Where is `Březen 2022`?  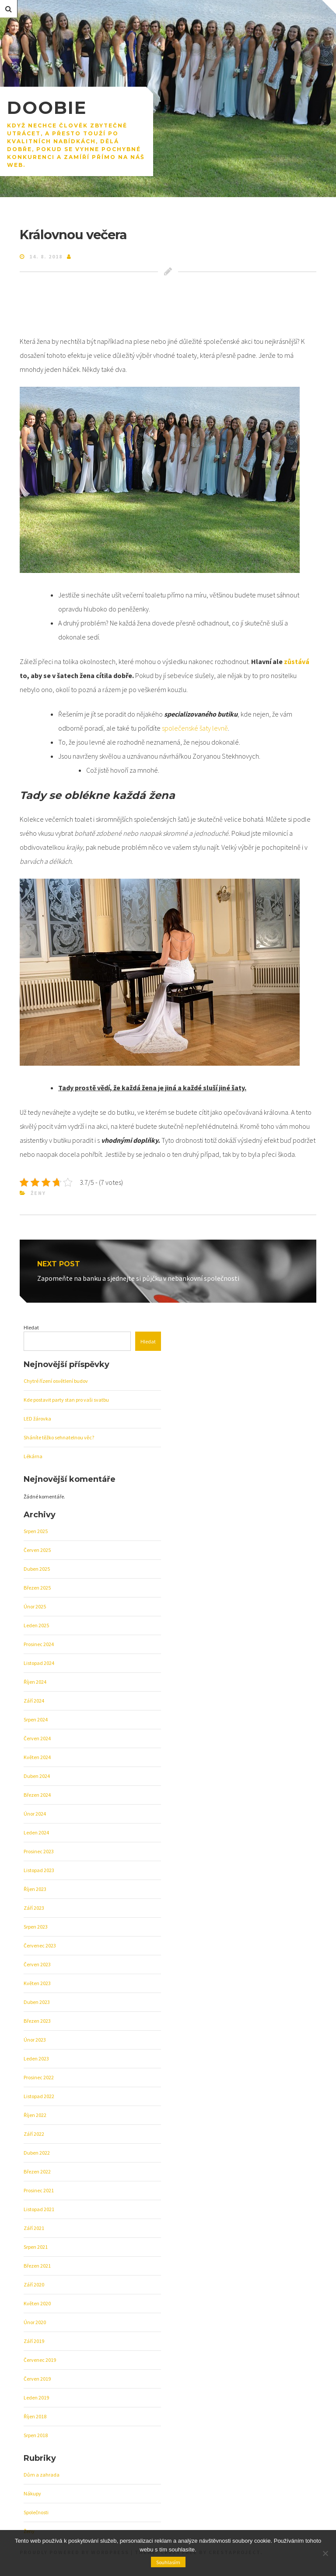
Březen 2022 is located at coordinates (37, 2171).